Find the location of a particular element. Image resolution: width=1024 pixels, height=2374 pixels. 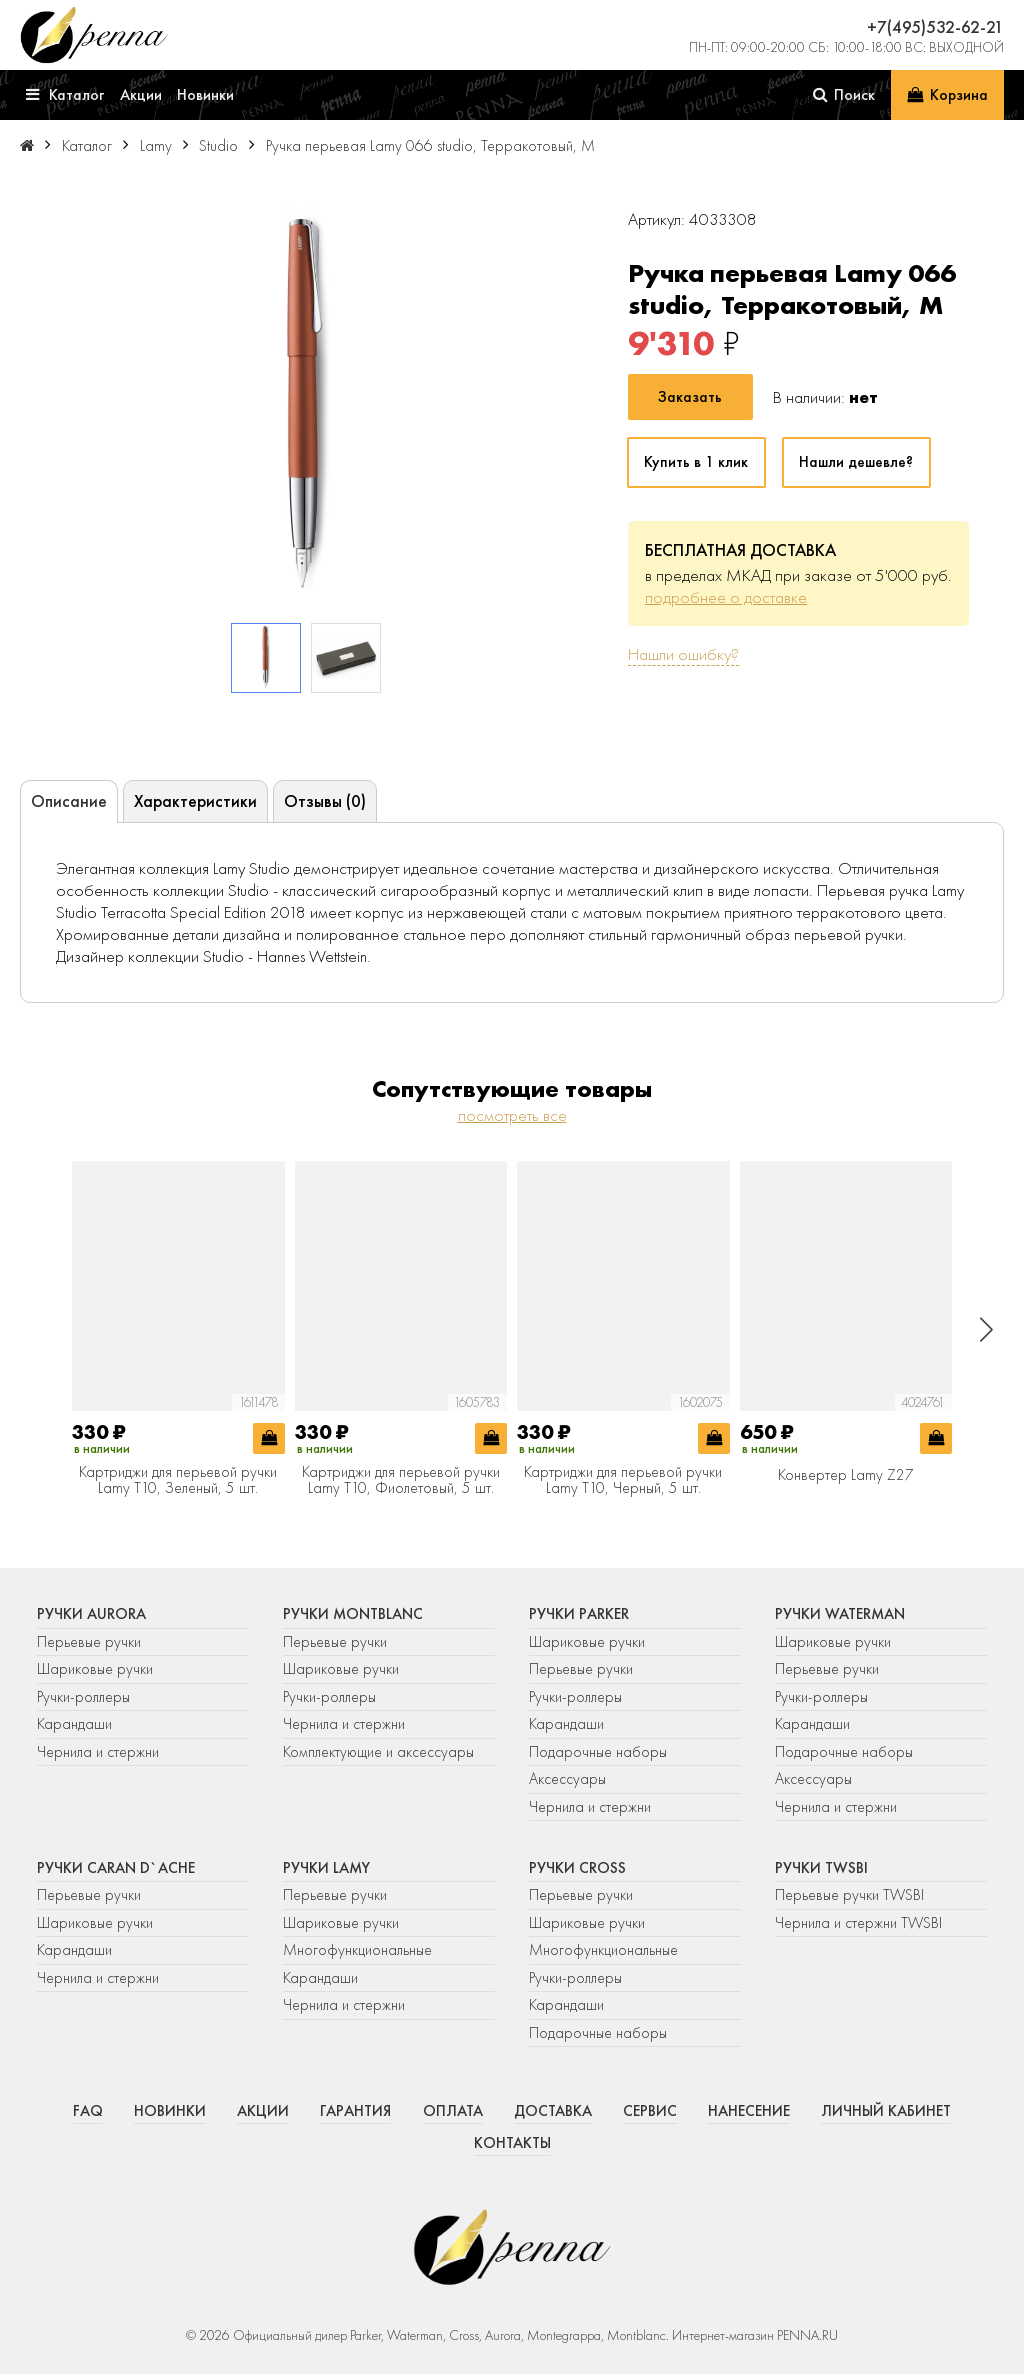

Ручки Cross is located at coordinates (577, 1868).